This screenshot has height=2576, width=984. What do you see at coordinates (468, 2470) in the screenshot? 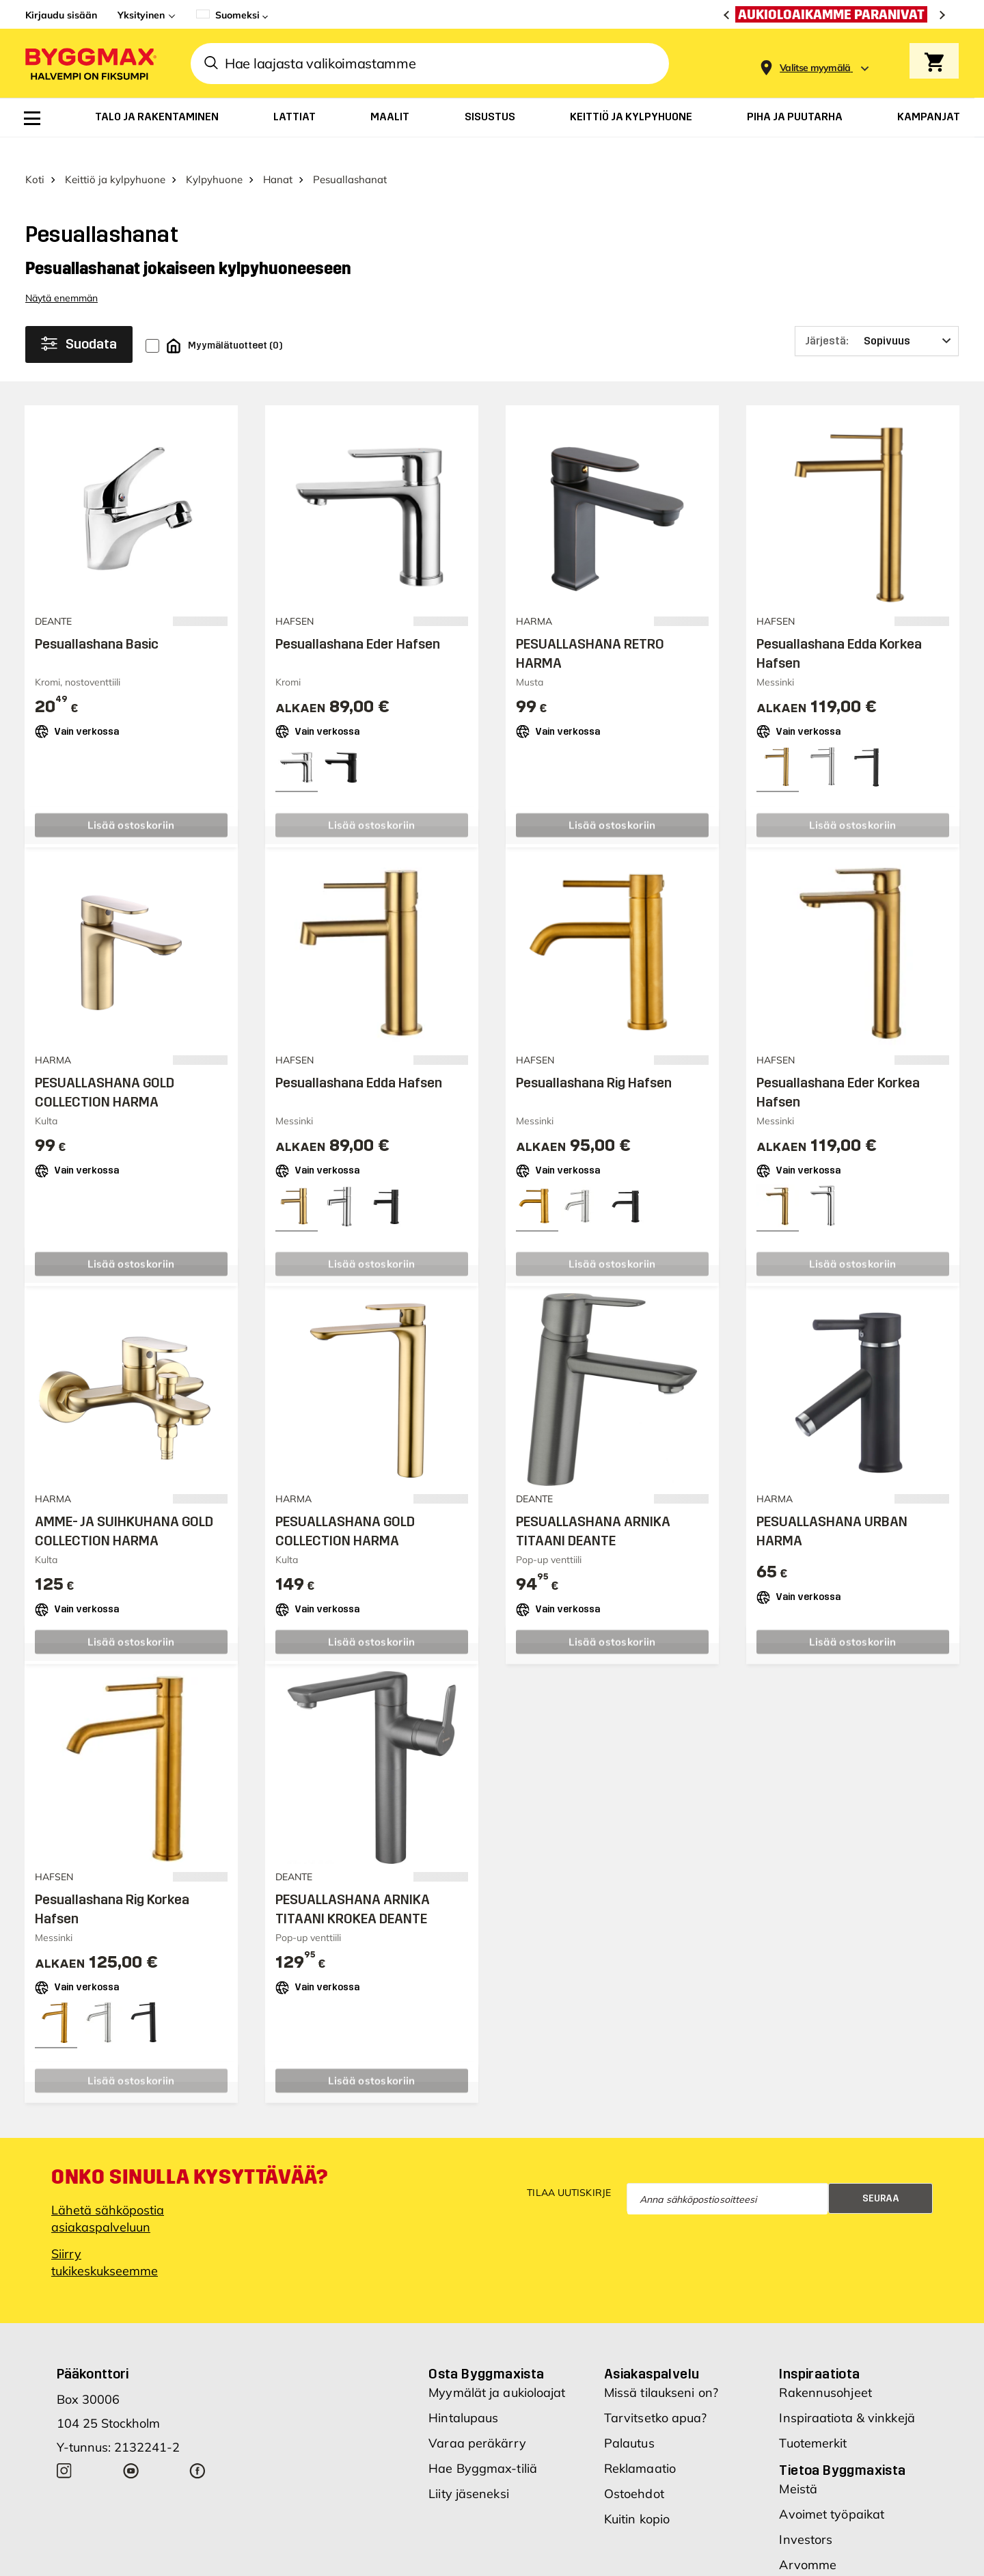
I see `Liity jäseneksi` at bounding box center [468, 2470].